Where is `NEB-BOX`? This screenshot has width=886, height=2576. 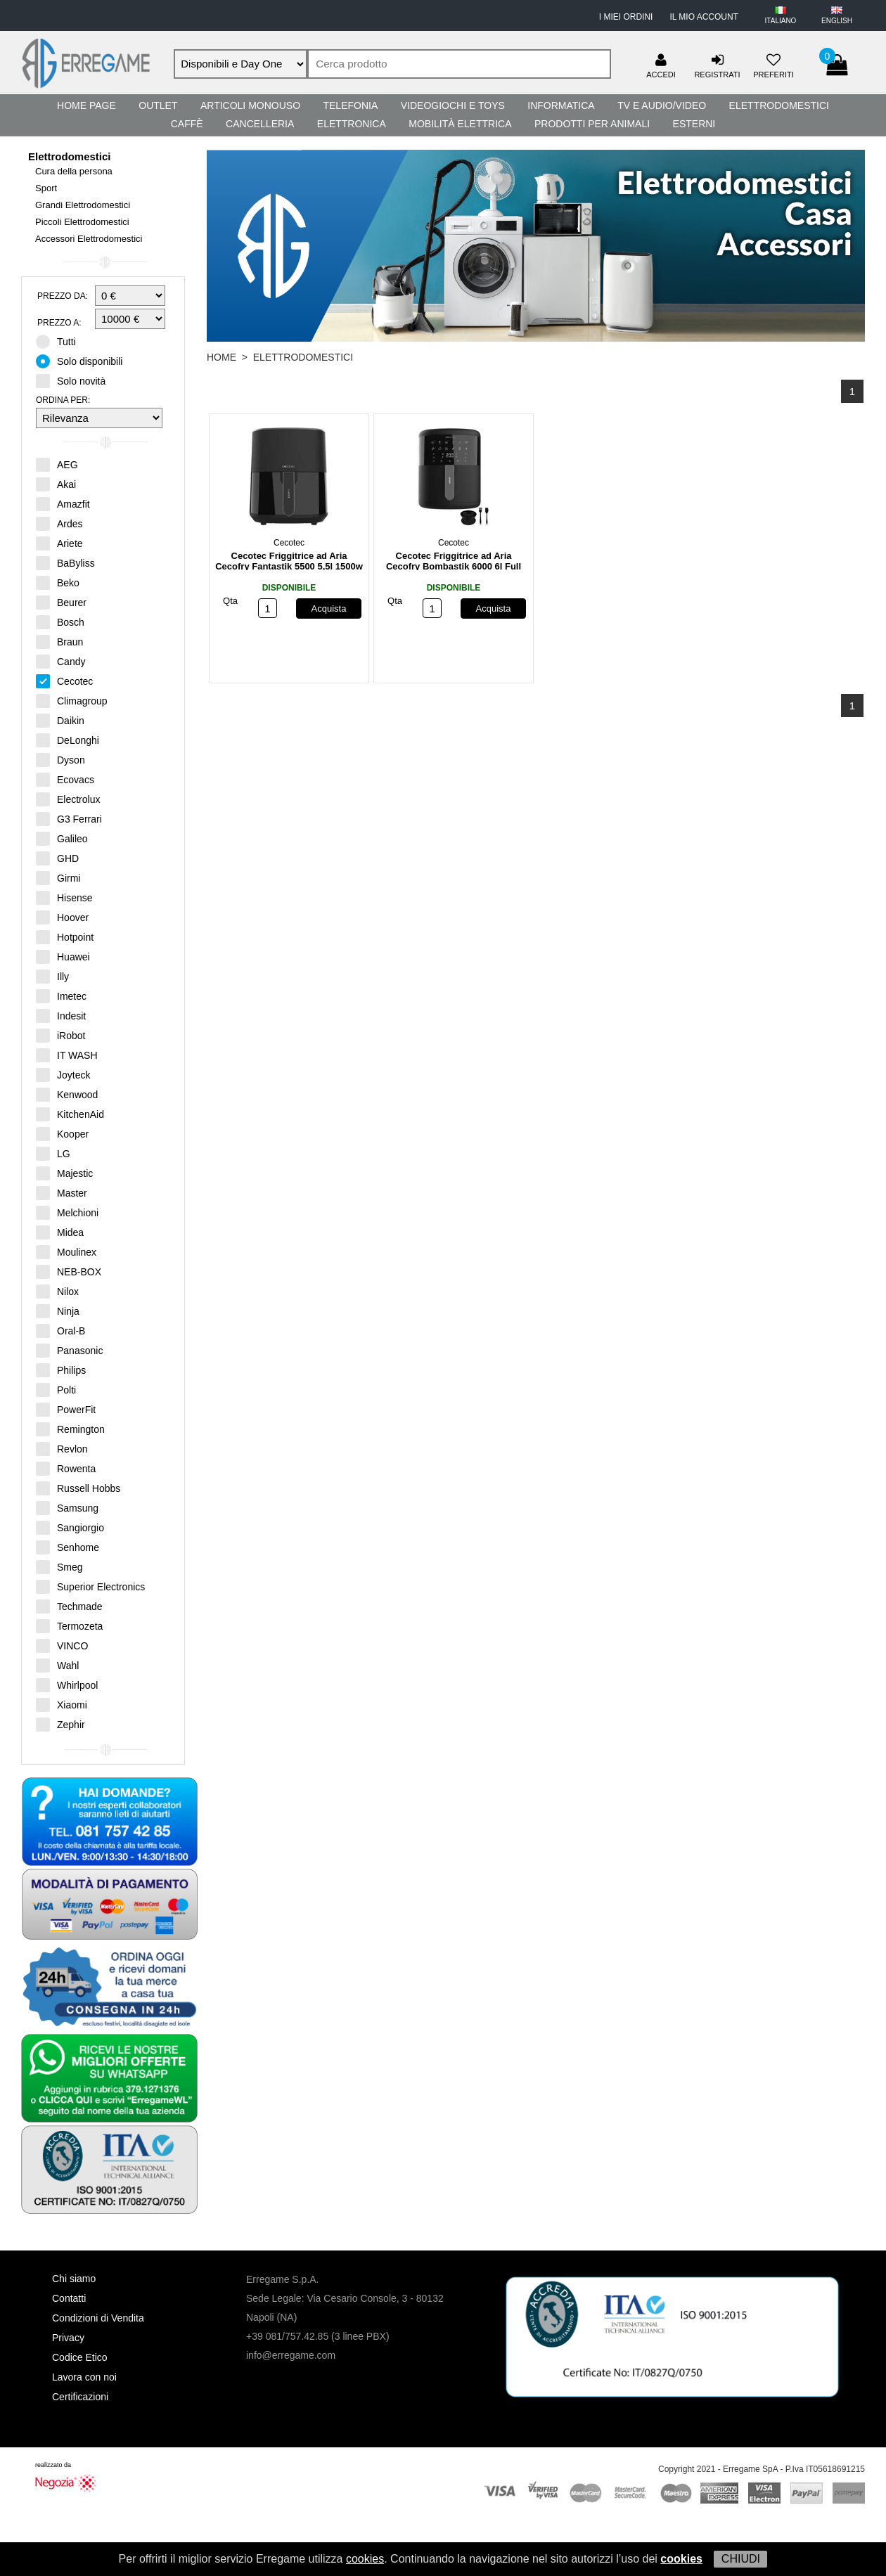
NEB-BOX is located at coordinates (68, 1271).